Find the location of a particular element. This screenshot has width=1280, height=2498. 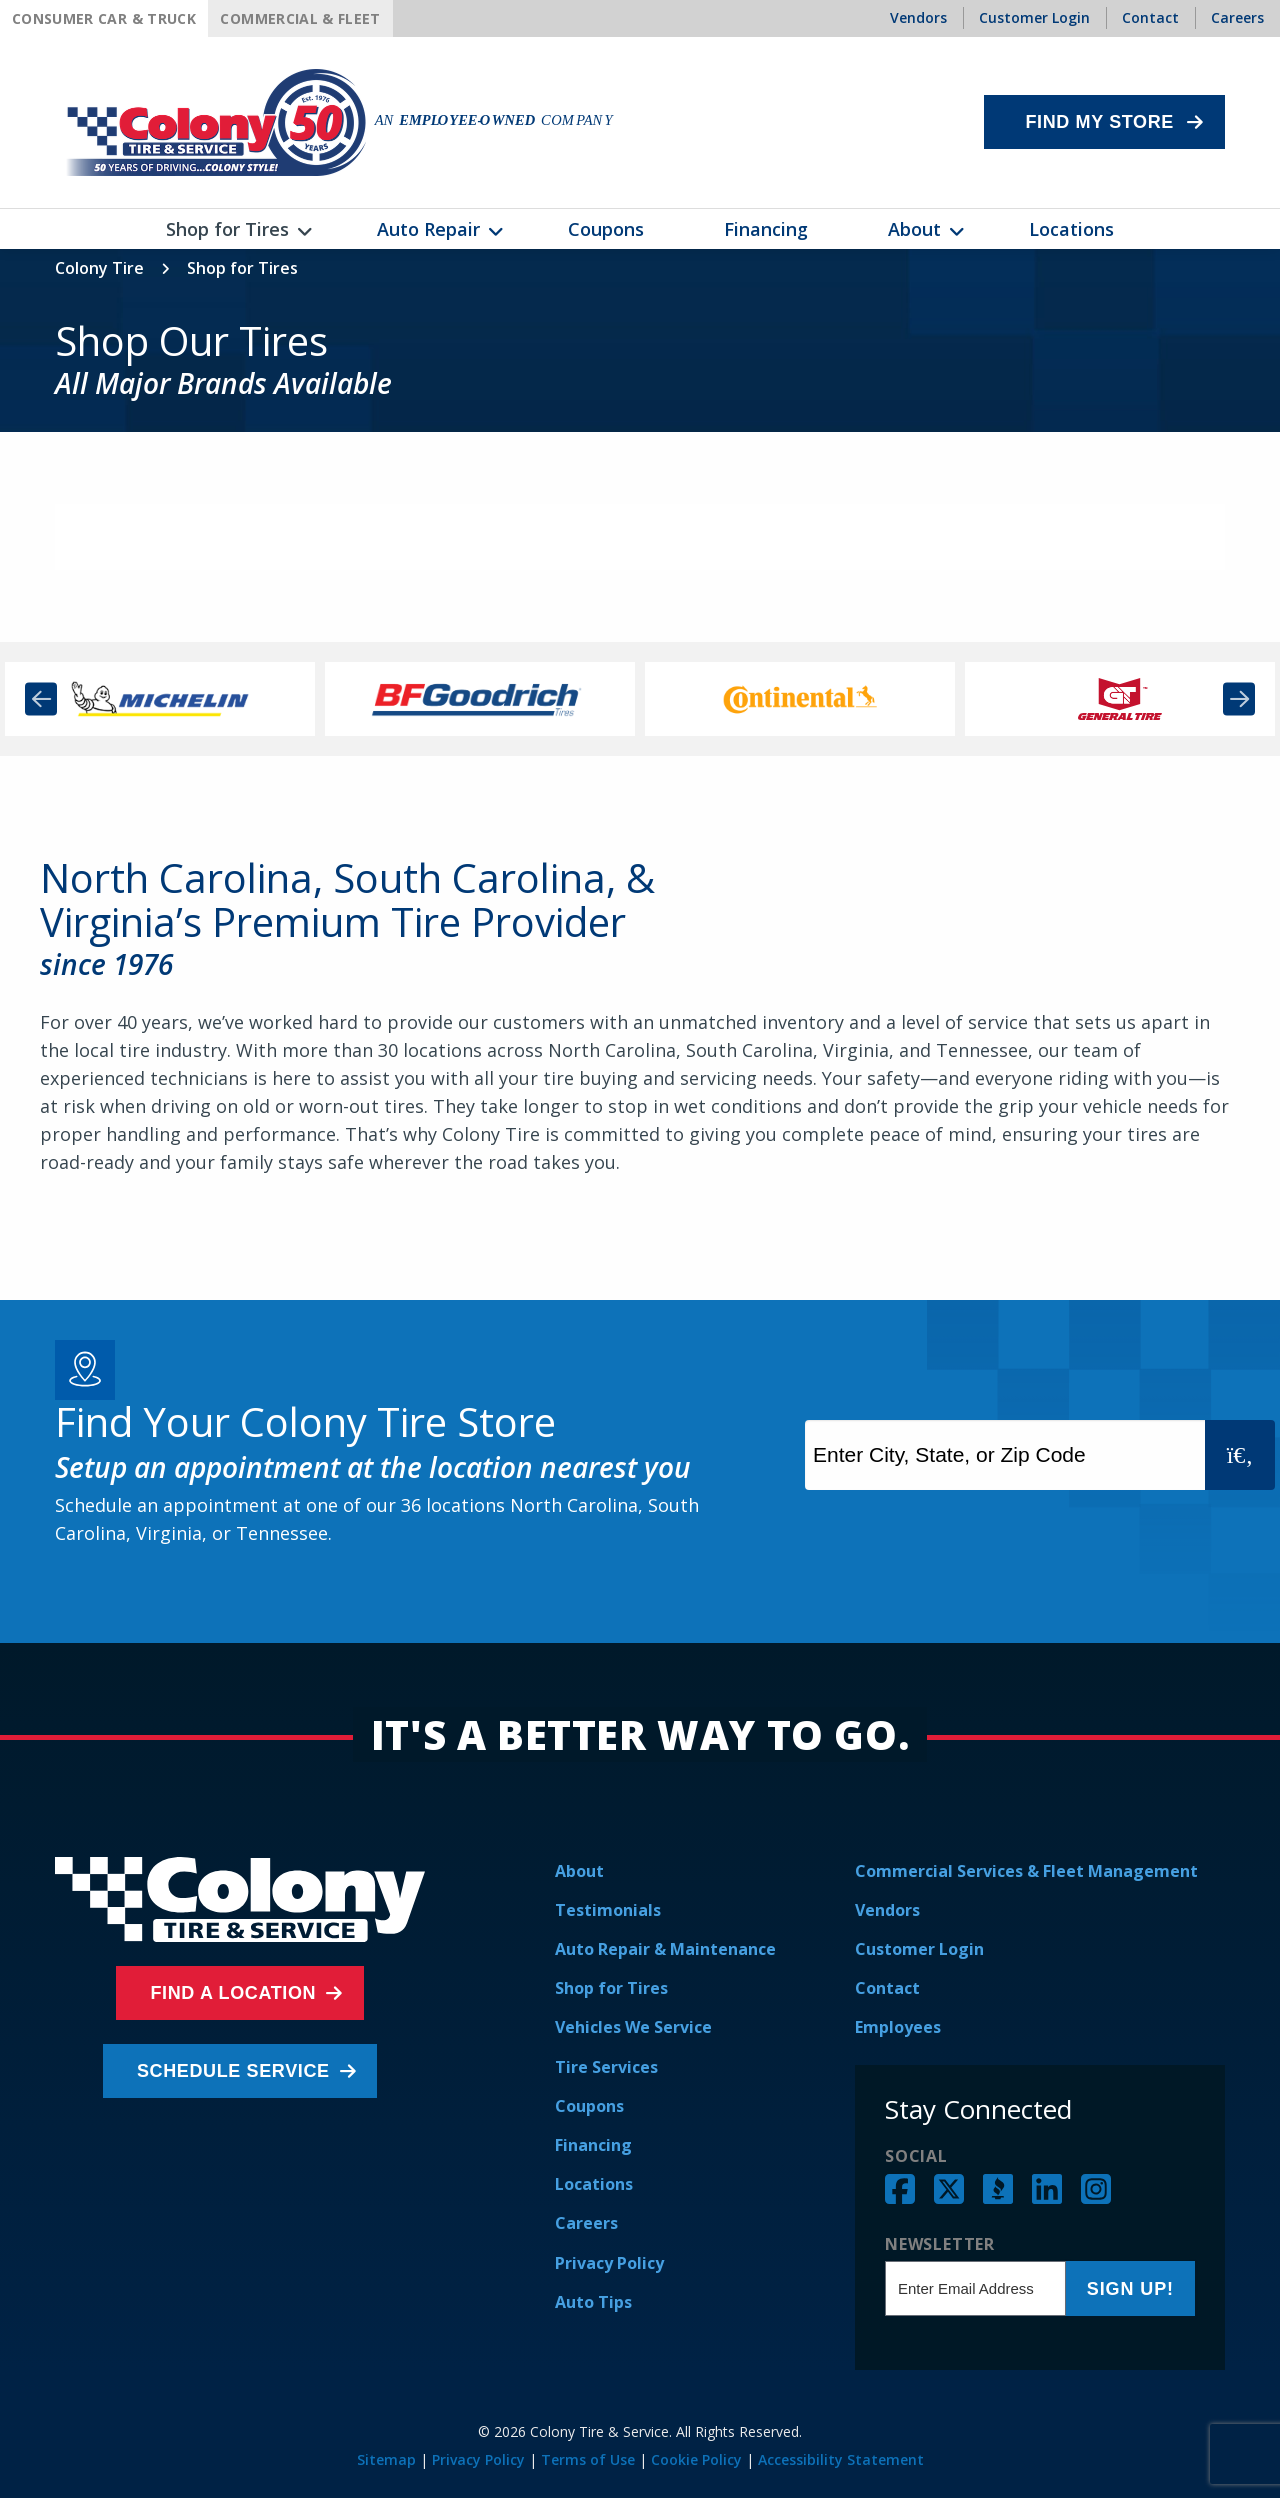

Coupons is located at coordinates (589, 2106).